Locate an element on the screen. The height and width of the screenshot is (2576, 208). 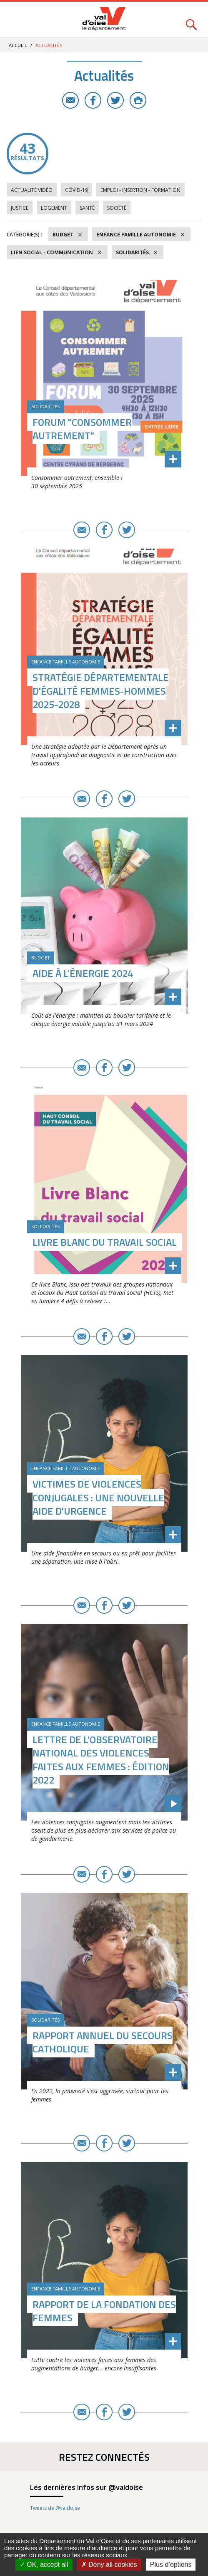
Logement is located at coordinates (54, 207).